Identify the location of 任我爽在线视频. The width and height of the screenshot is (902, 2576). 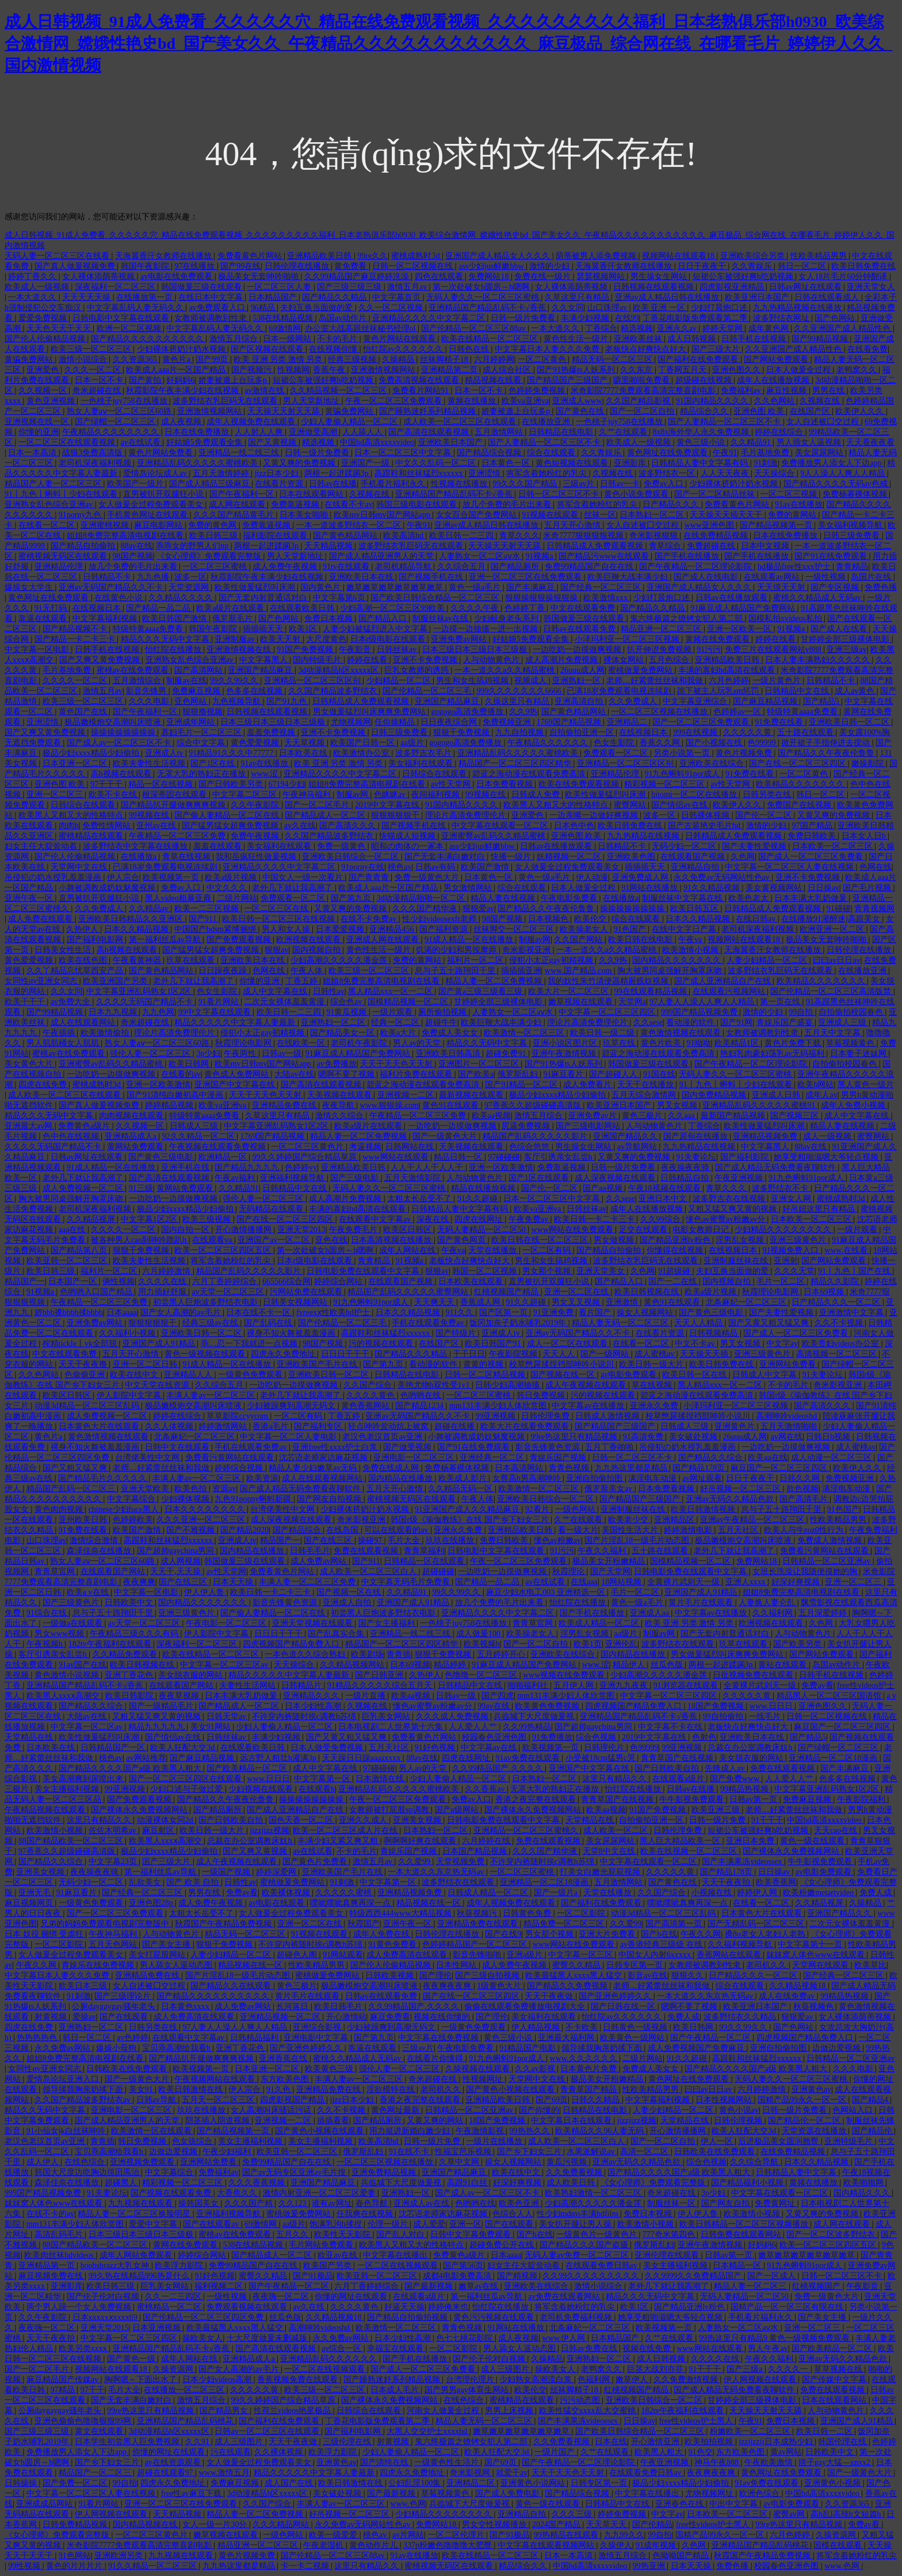
(366, 2213).